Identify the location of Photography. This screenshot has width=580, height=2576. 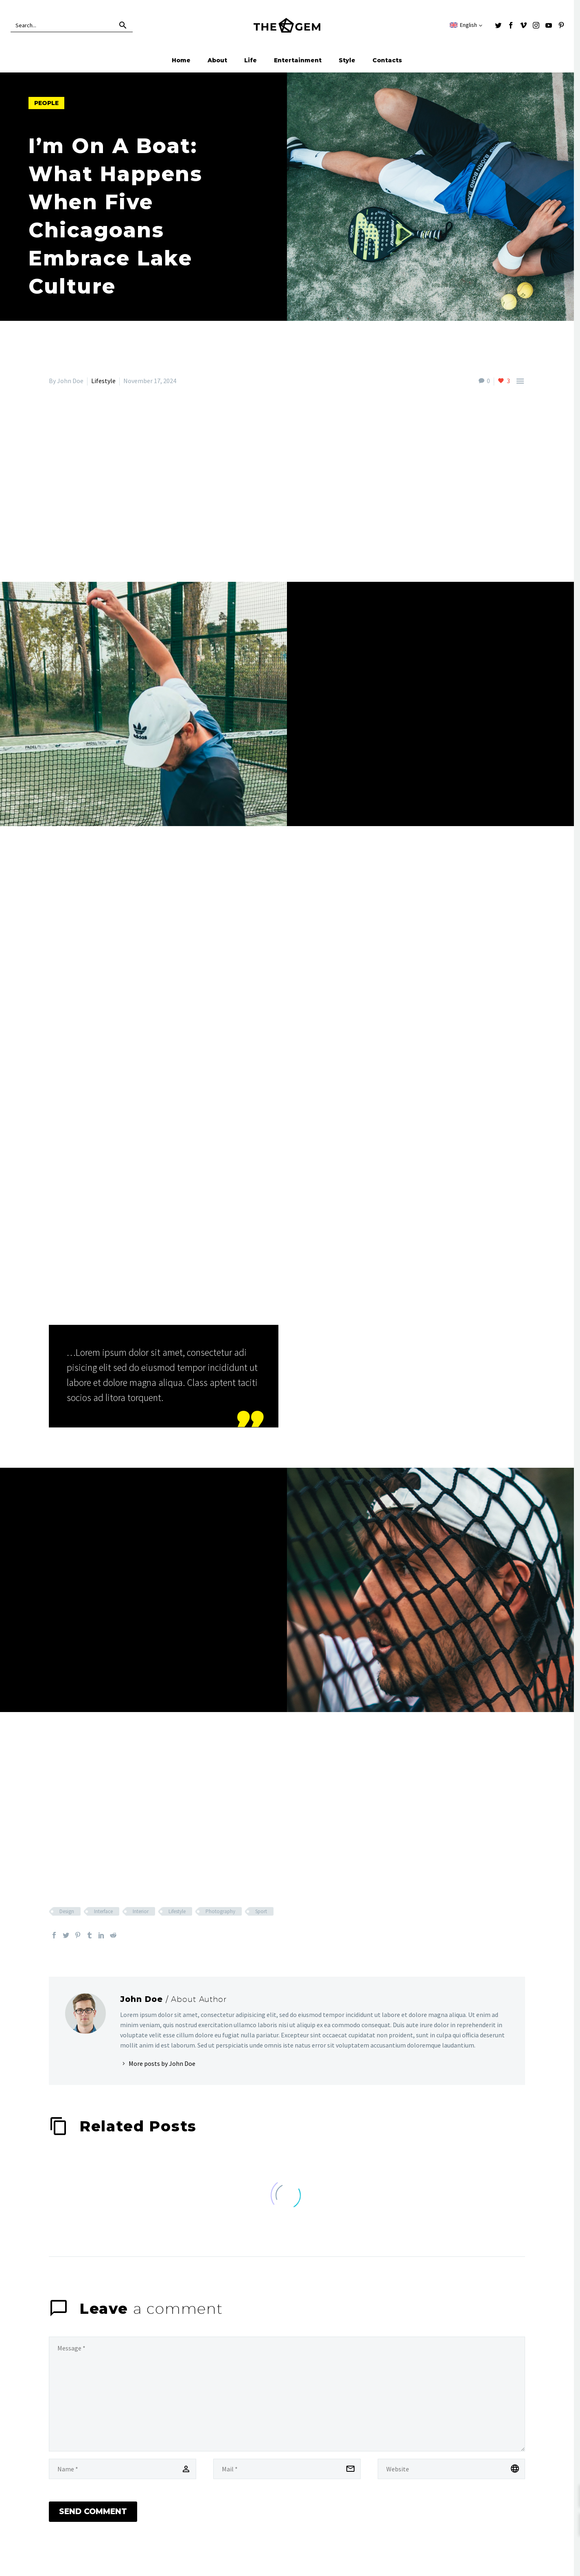
(220, 1911).